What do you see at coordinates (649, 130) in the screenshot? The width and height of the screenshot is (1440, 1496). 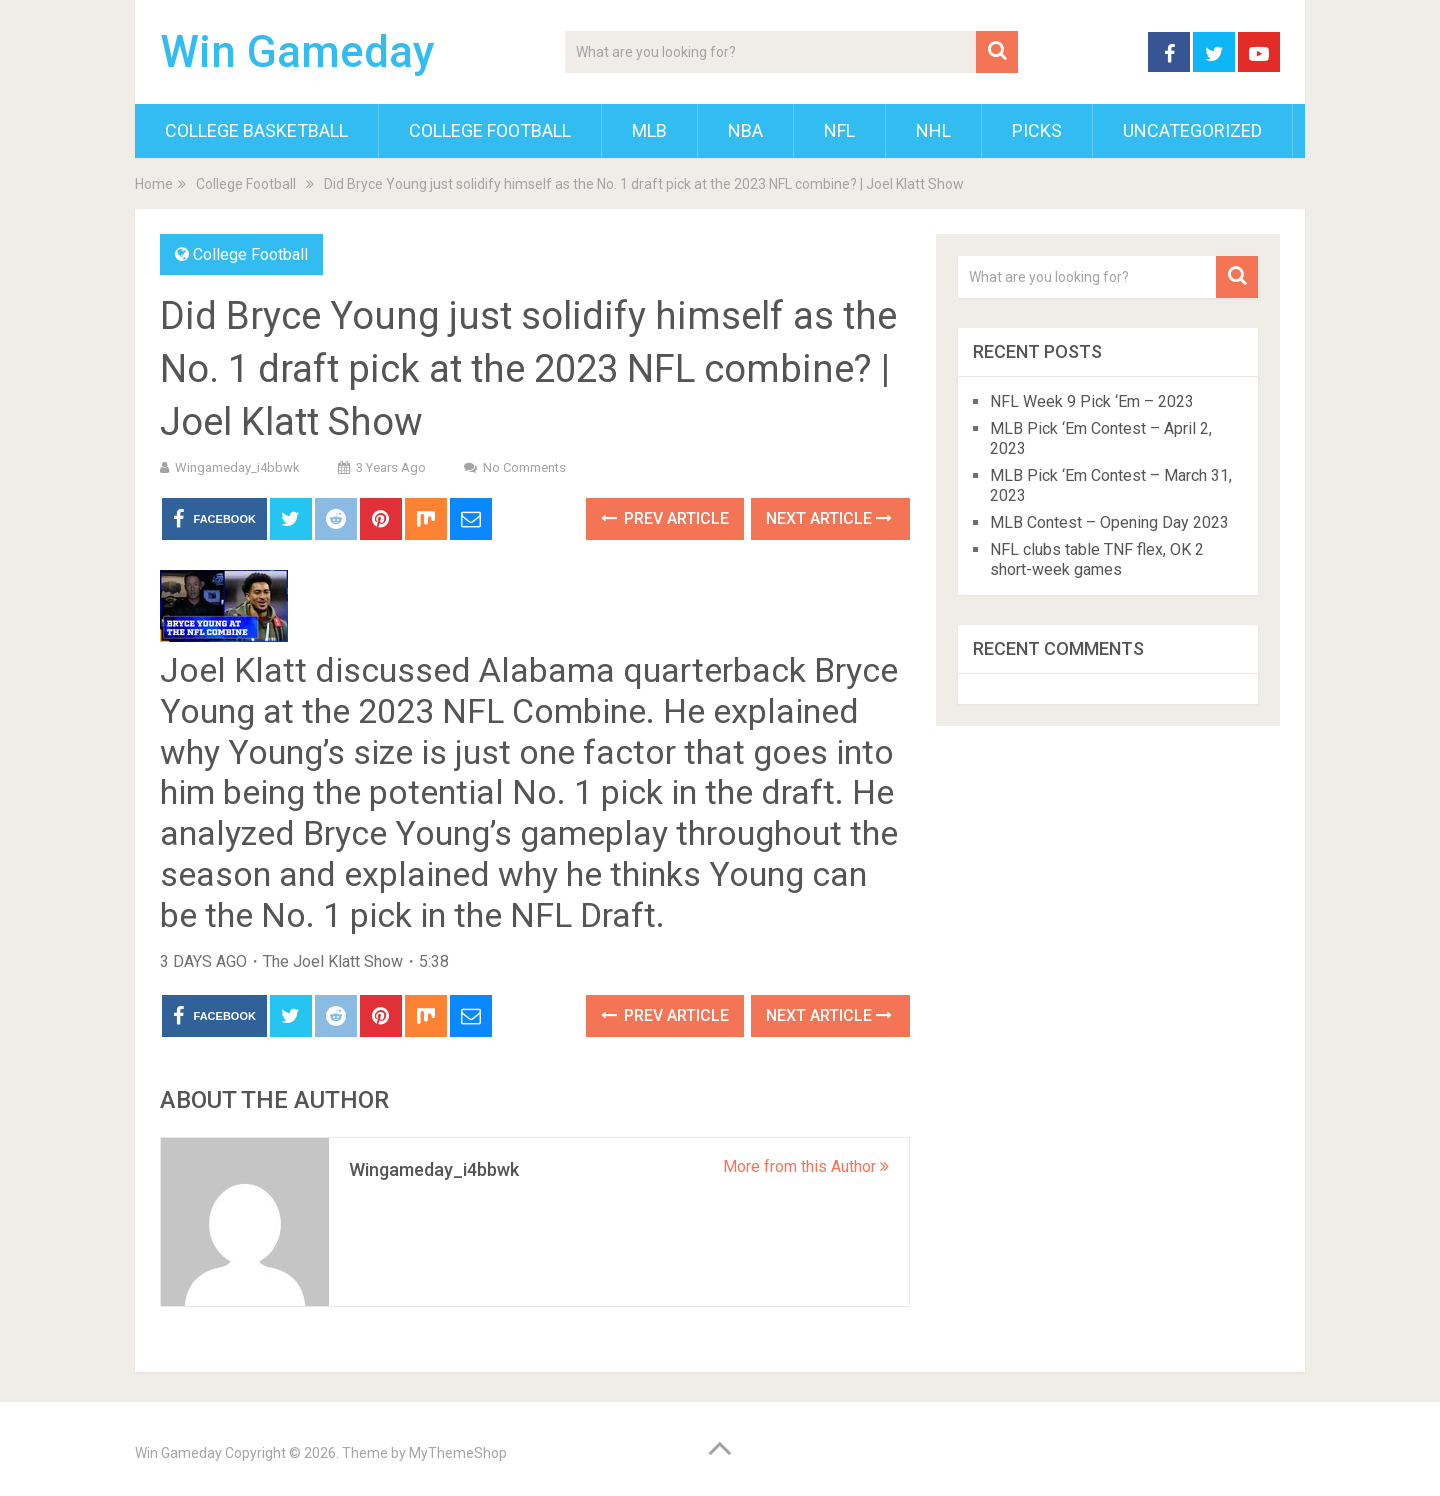 I see `MLB` at bounding box center [649, 130].